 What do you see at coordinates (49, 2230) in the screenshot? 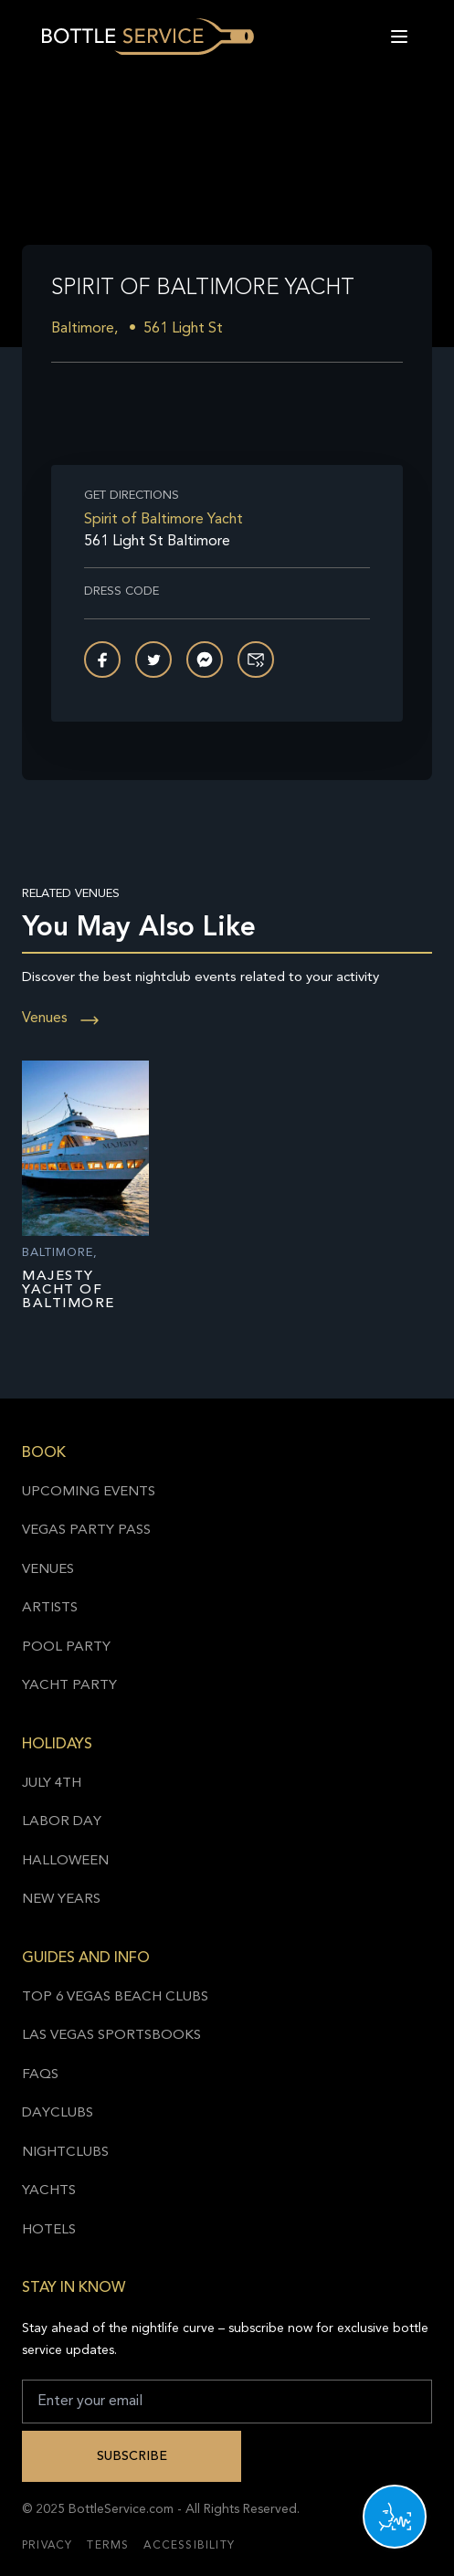
I see `Hotels` at bounding box center [49, 2230].